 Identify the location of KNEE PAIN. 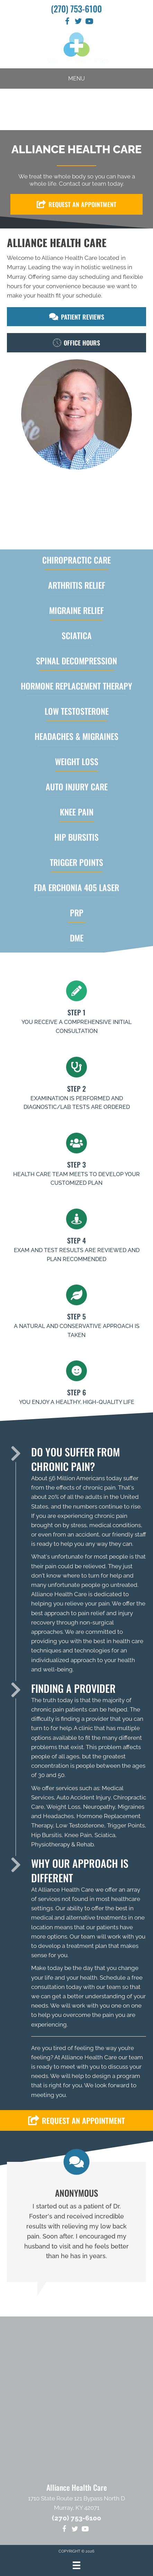
(76, 812).